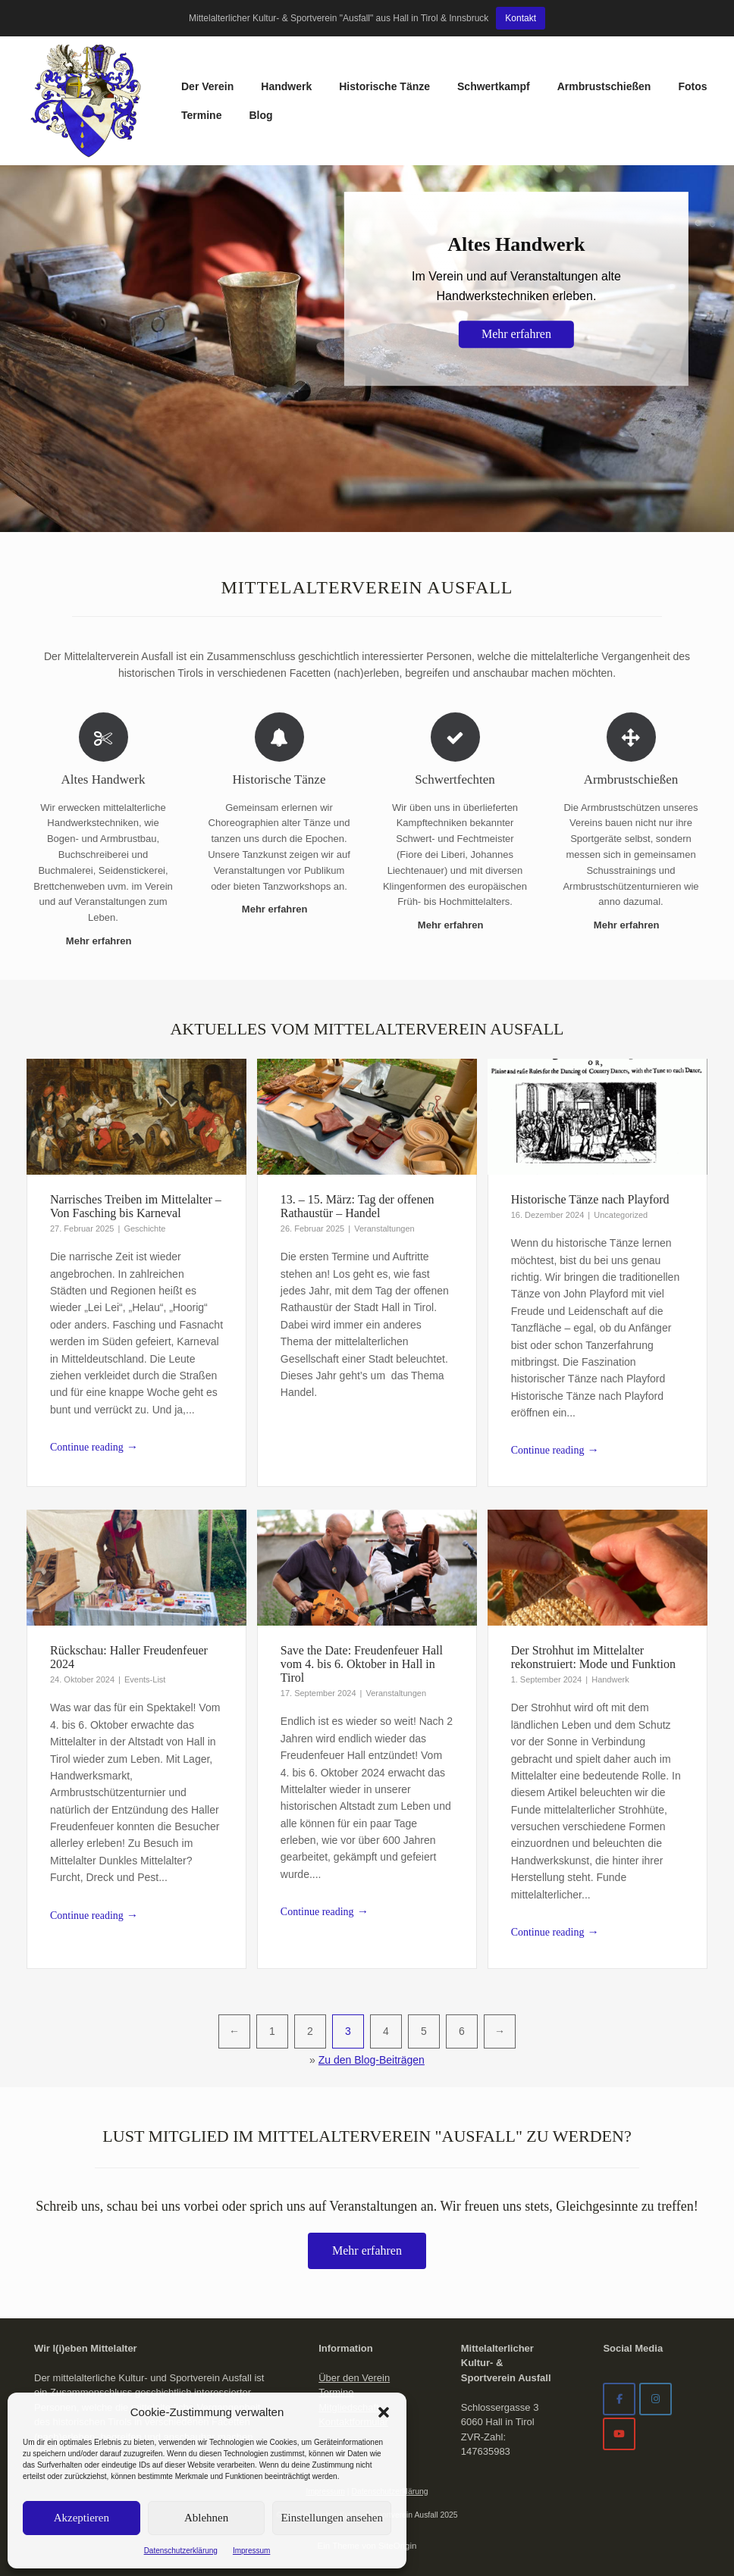  What do you see at coordinates (383, 2412) in the screenshot?
I see `[button]` at bounding box center [383, 2412].